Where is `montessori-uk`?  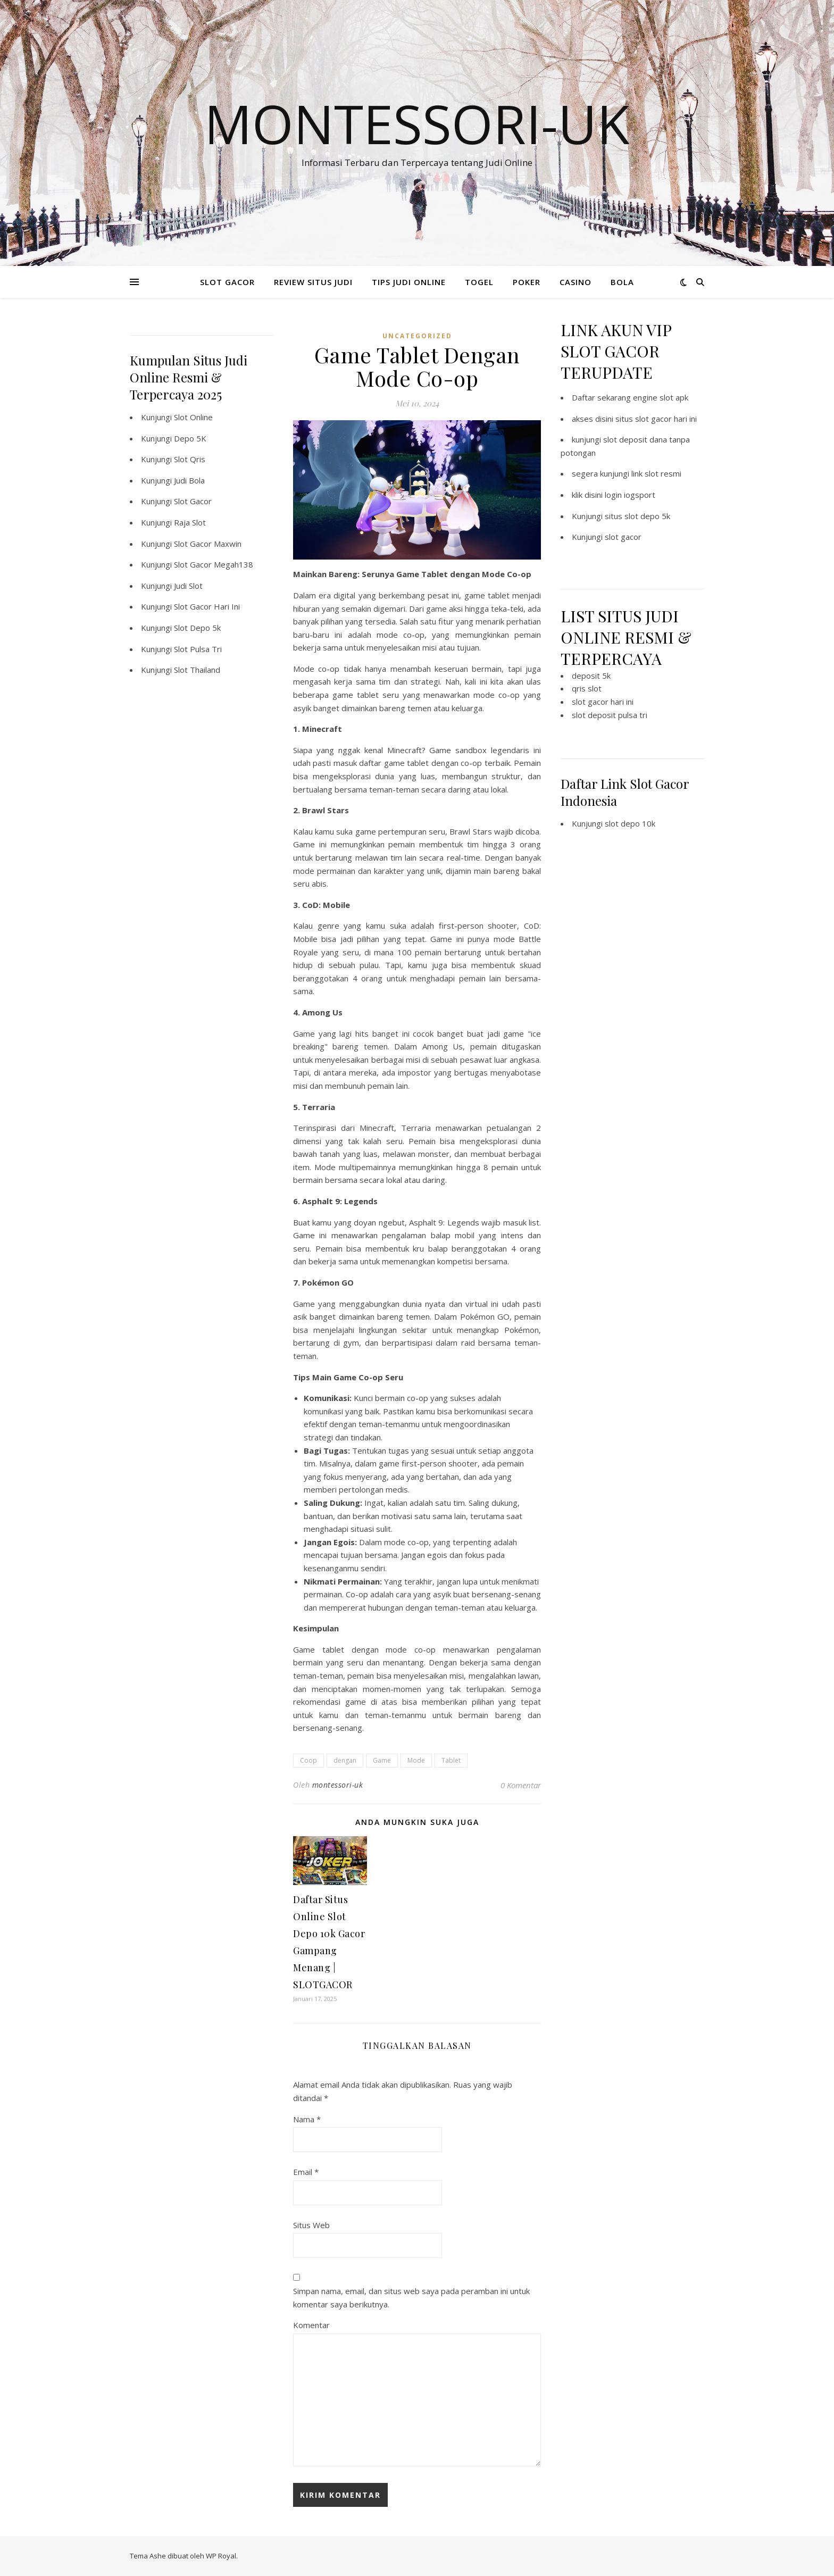
montessori-uk is located at coordinates (337, 1785).